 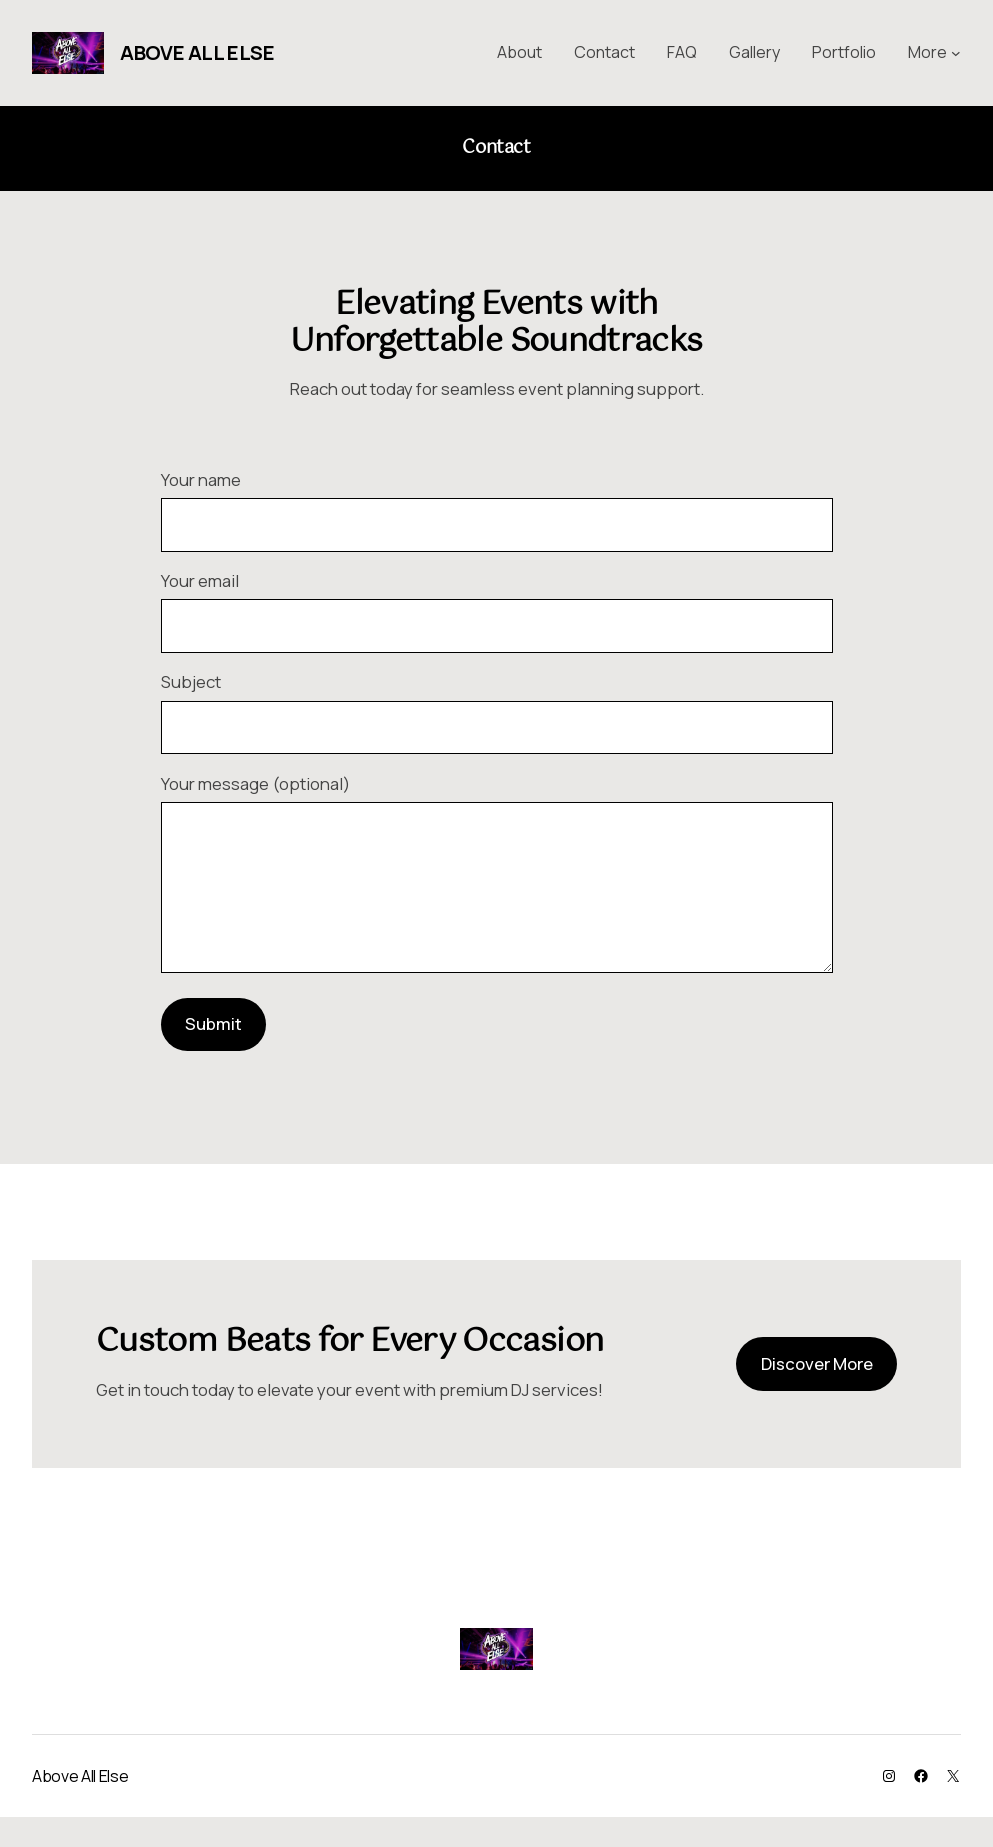 What do you see at coordinates (197, 52) in the screenshot?
I see `Above All Else` at bounding box center [197, 52].